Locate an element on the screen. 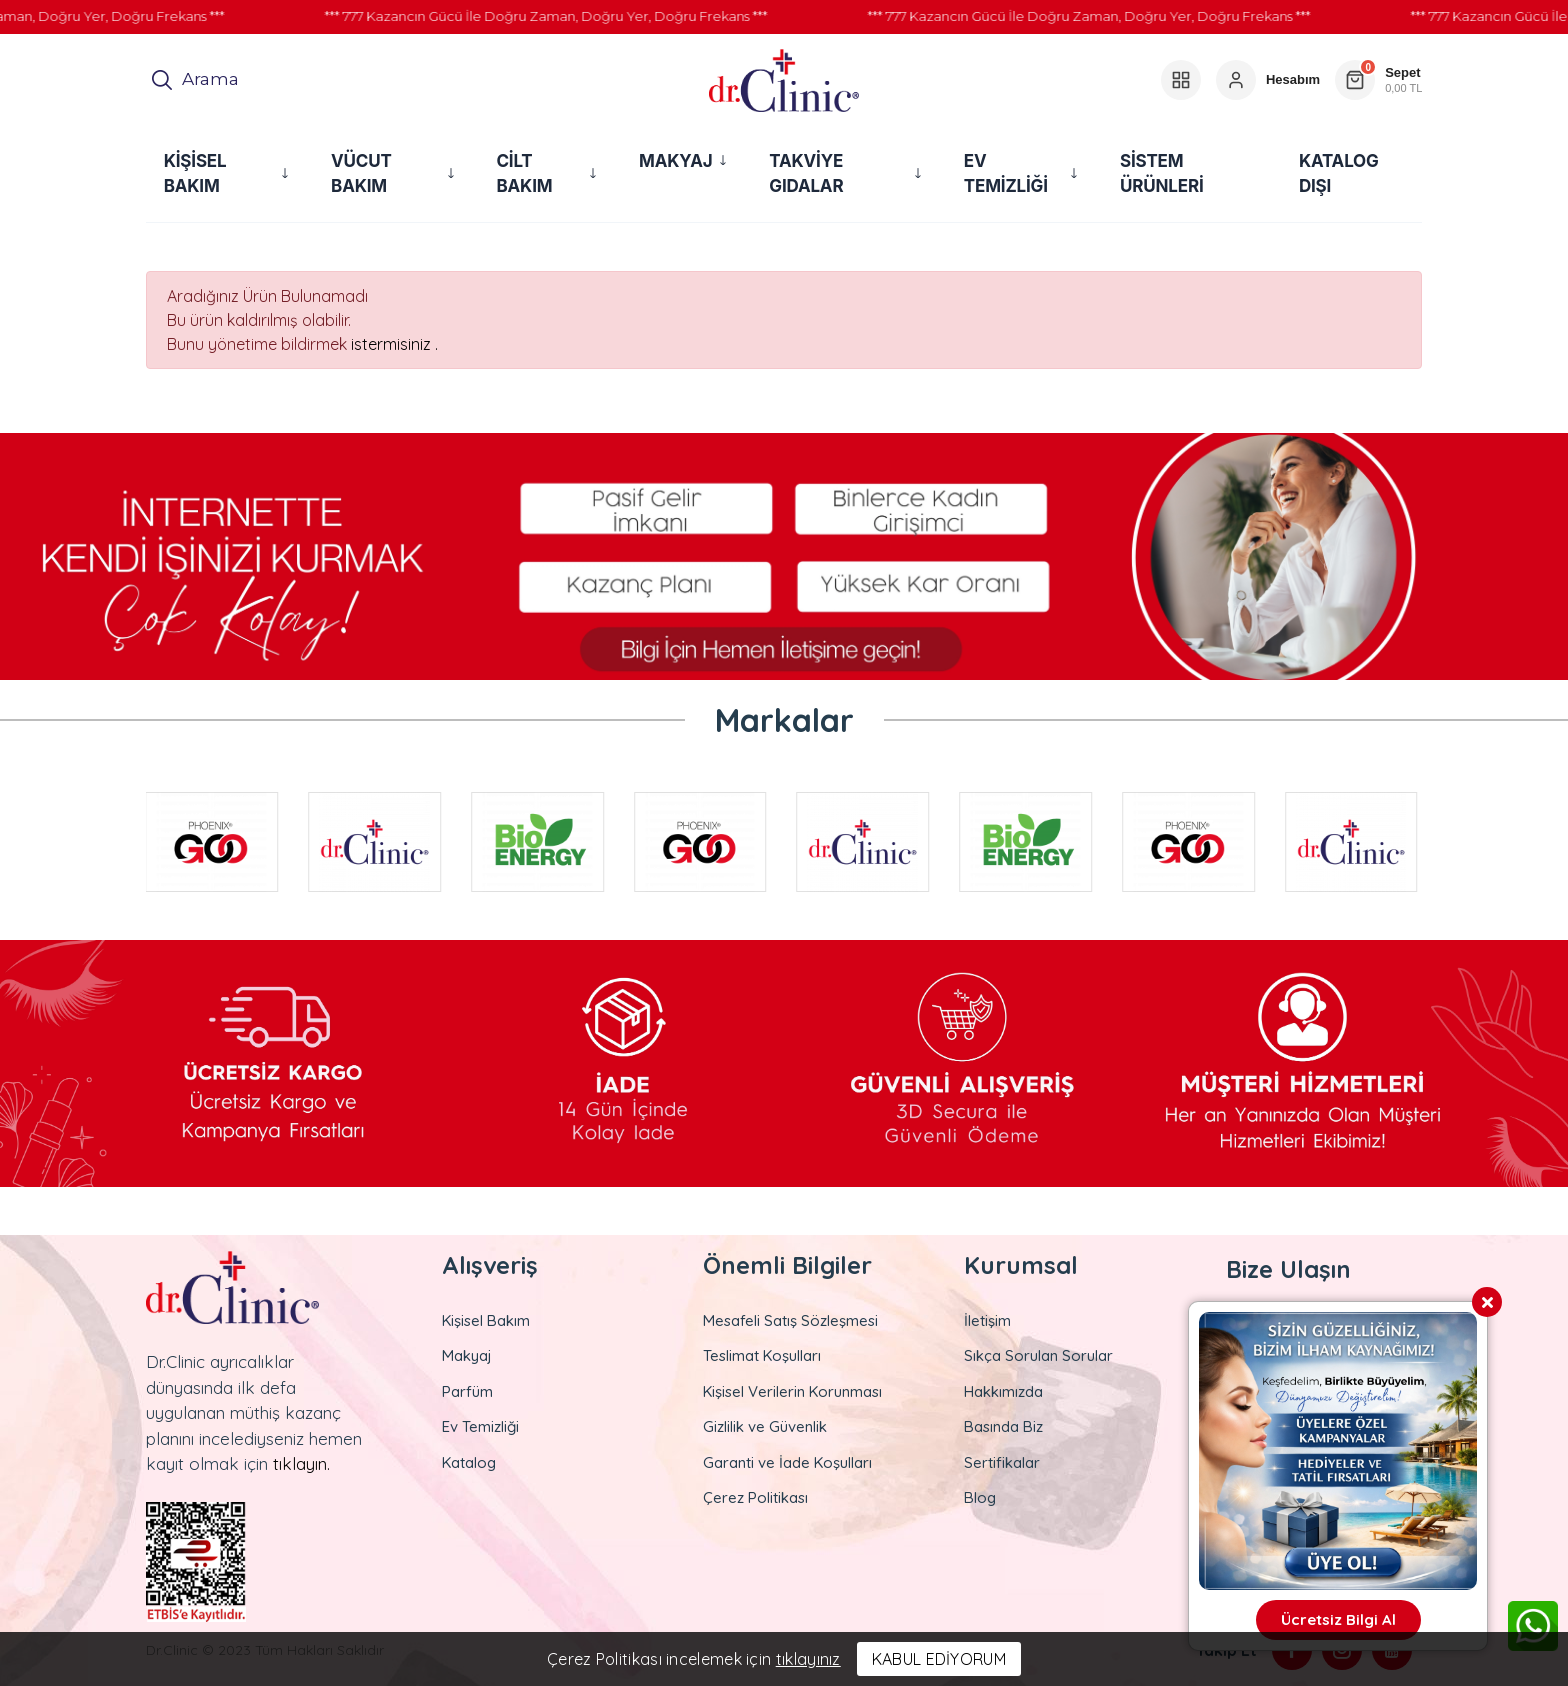 This screenshot has width=1568, height=1686. Mesafeli Satış Sözleşmesi is located at coordinates (790, 1320).